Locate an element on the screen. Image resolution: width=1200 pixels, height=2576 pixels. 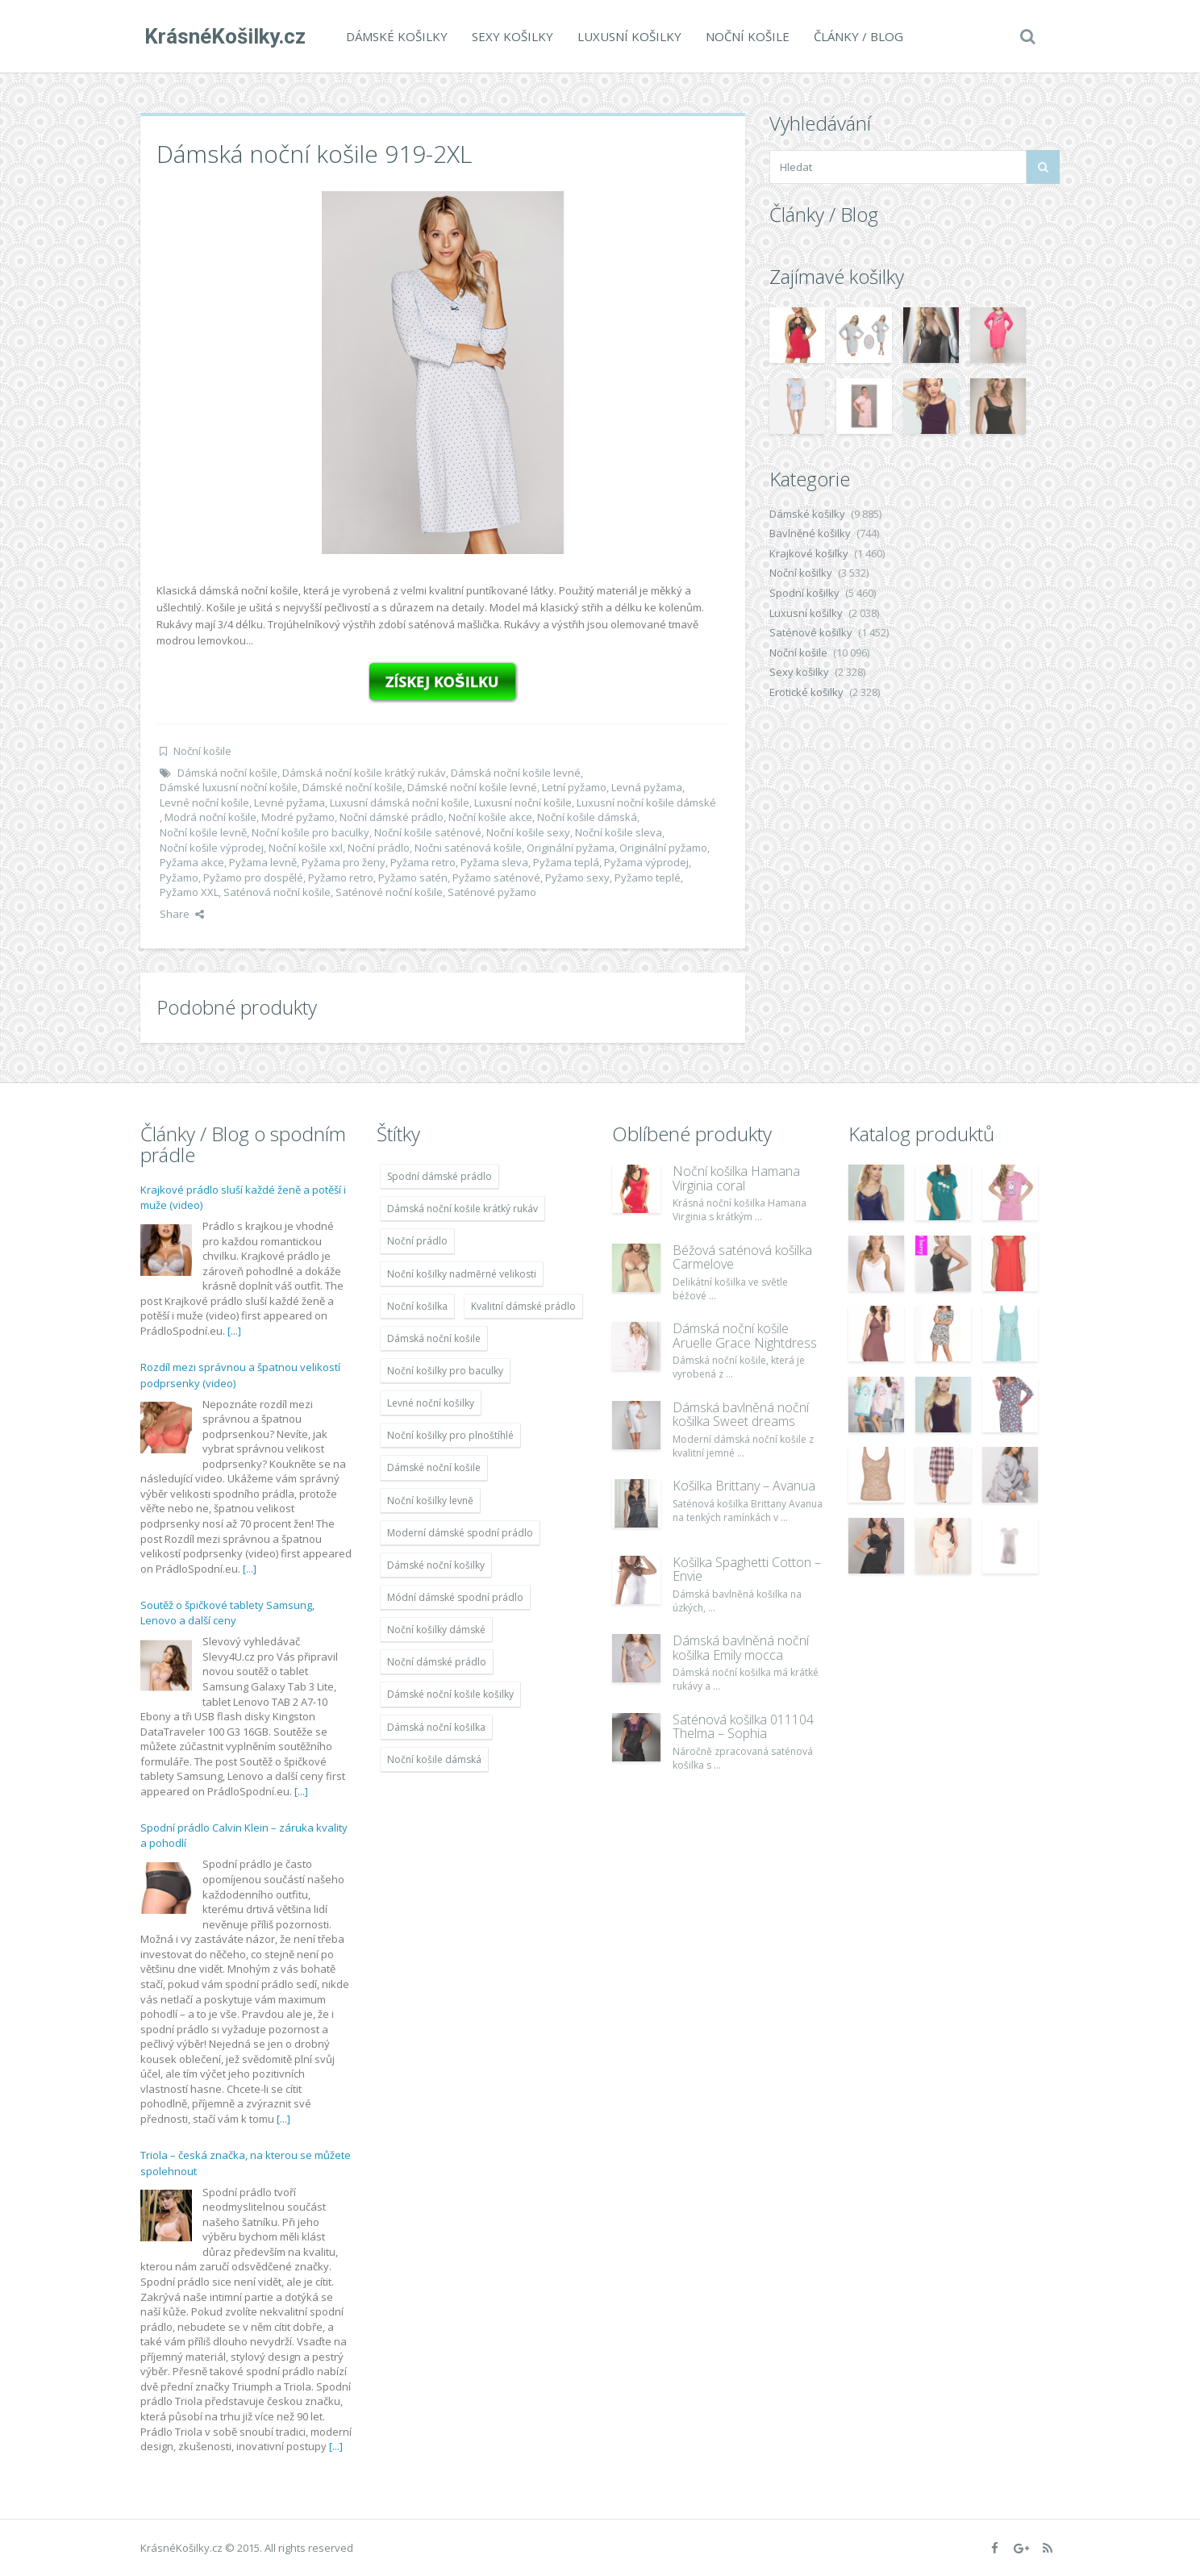
Luxusní noční košile is located at coordinates (523, 802).